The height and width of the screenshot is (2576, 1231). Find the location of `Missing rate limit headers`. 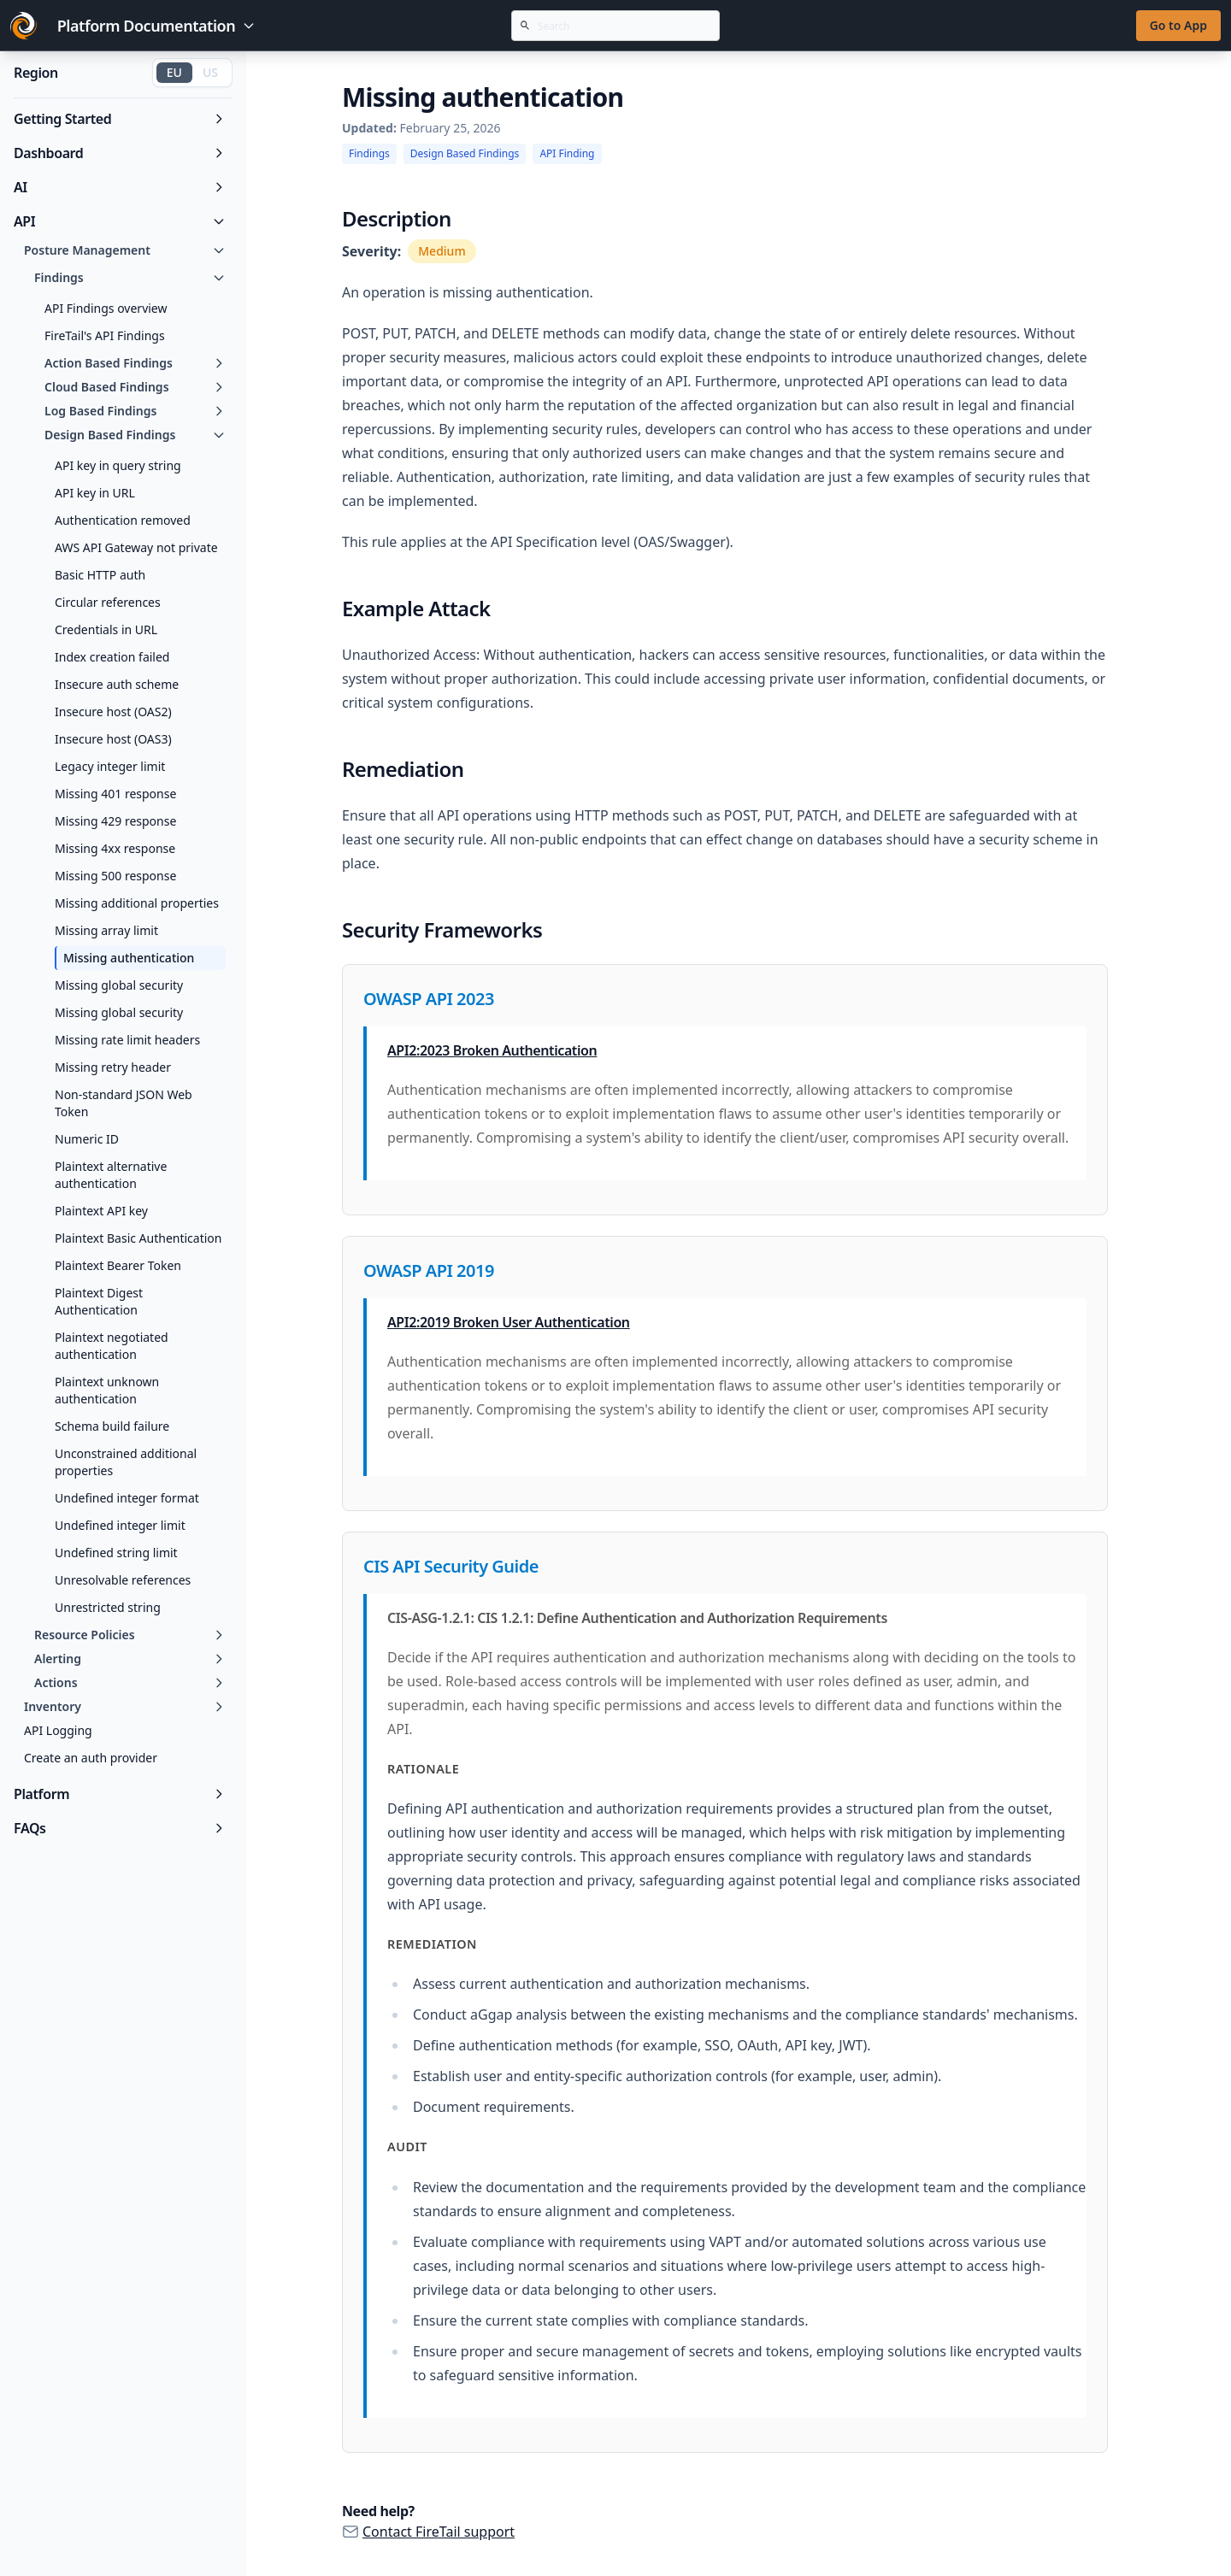

Missing rate limit headers is located at coordinates (127, 1040).